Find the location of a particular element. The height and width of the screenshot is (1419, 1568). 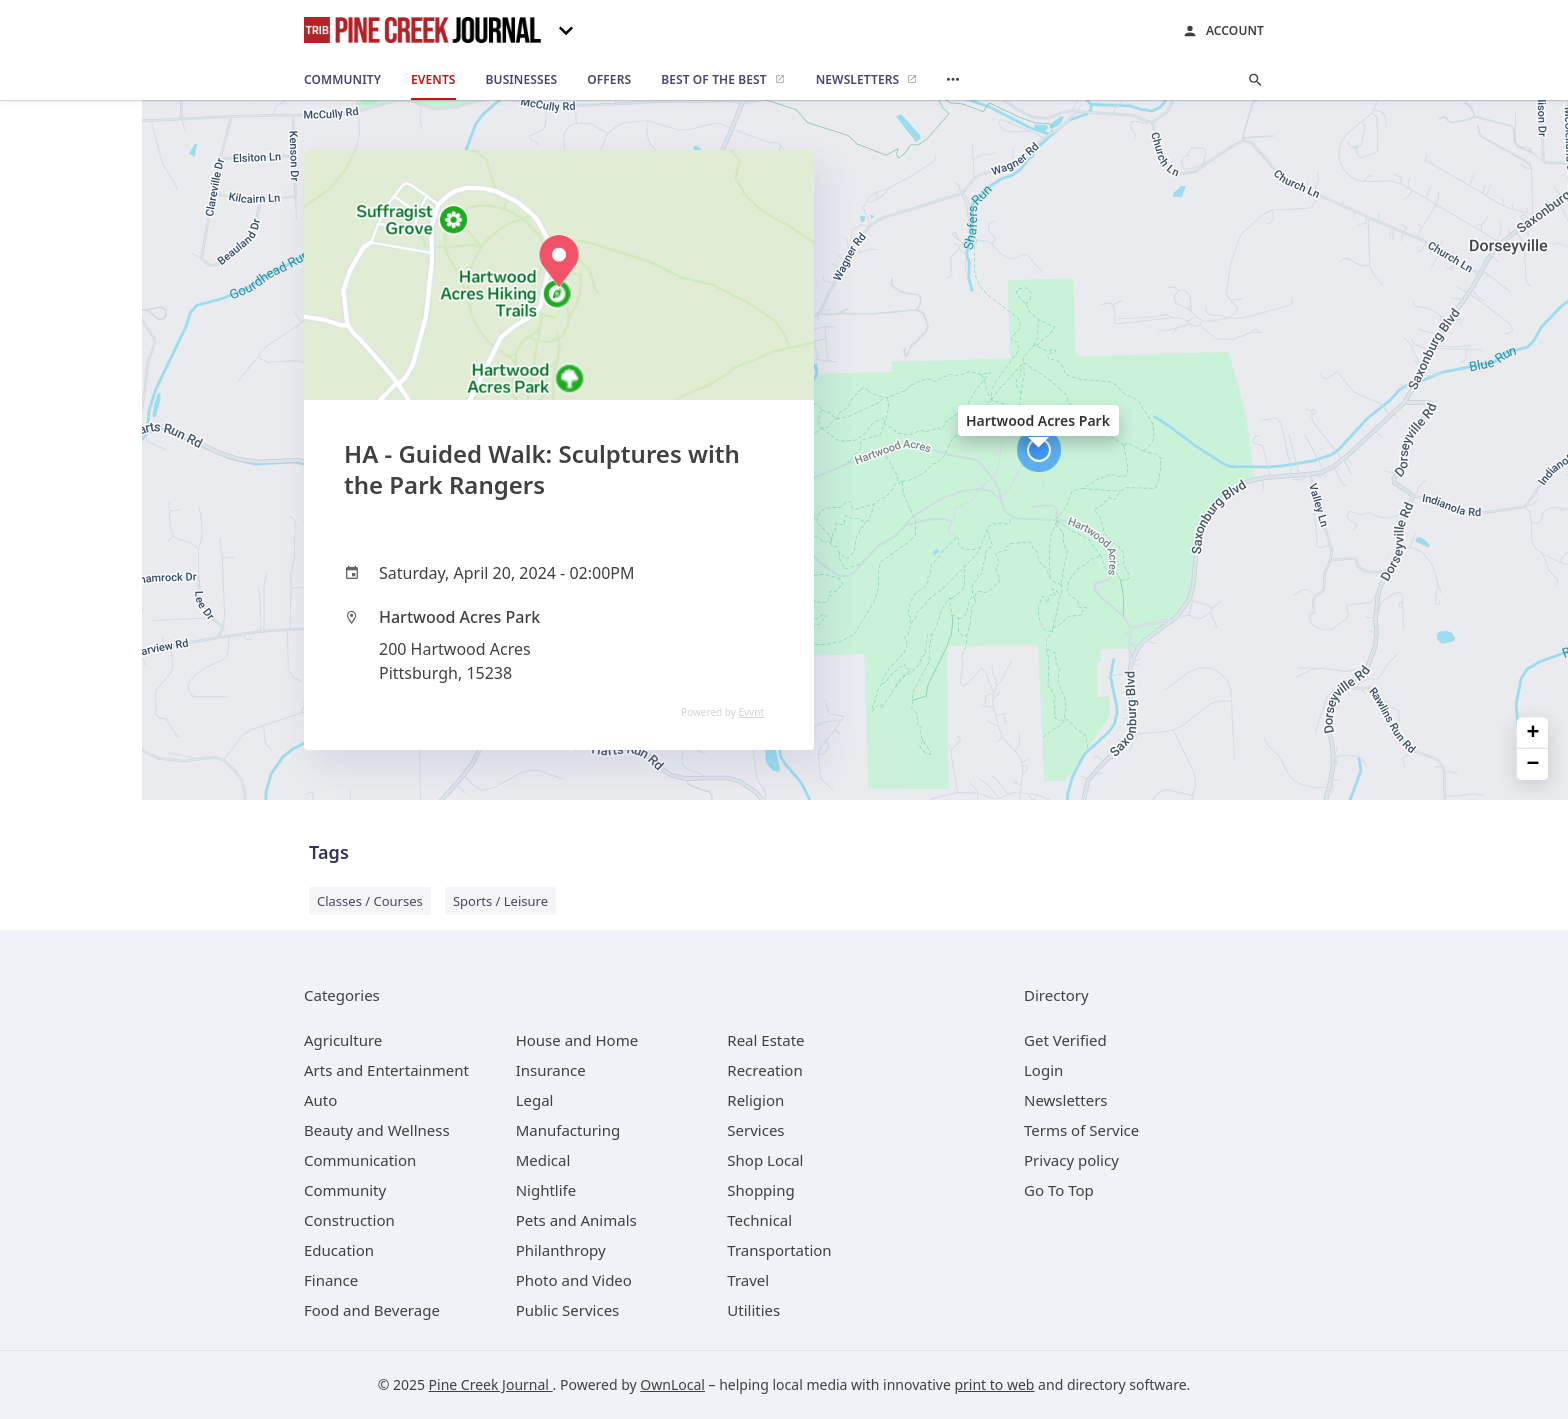

[category Agriculture] is located at coordinates (343, 1040).